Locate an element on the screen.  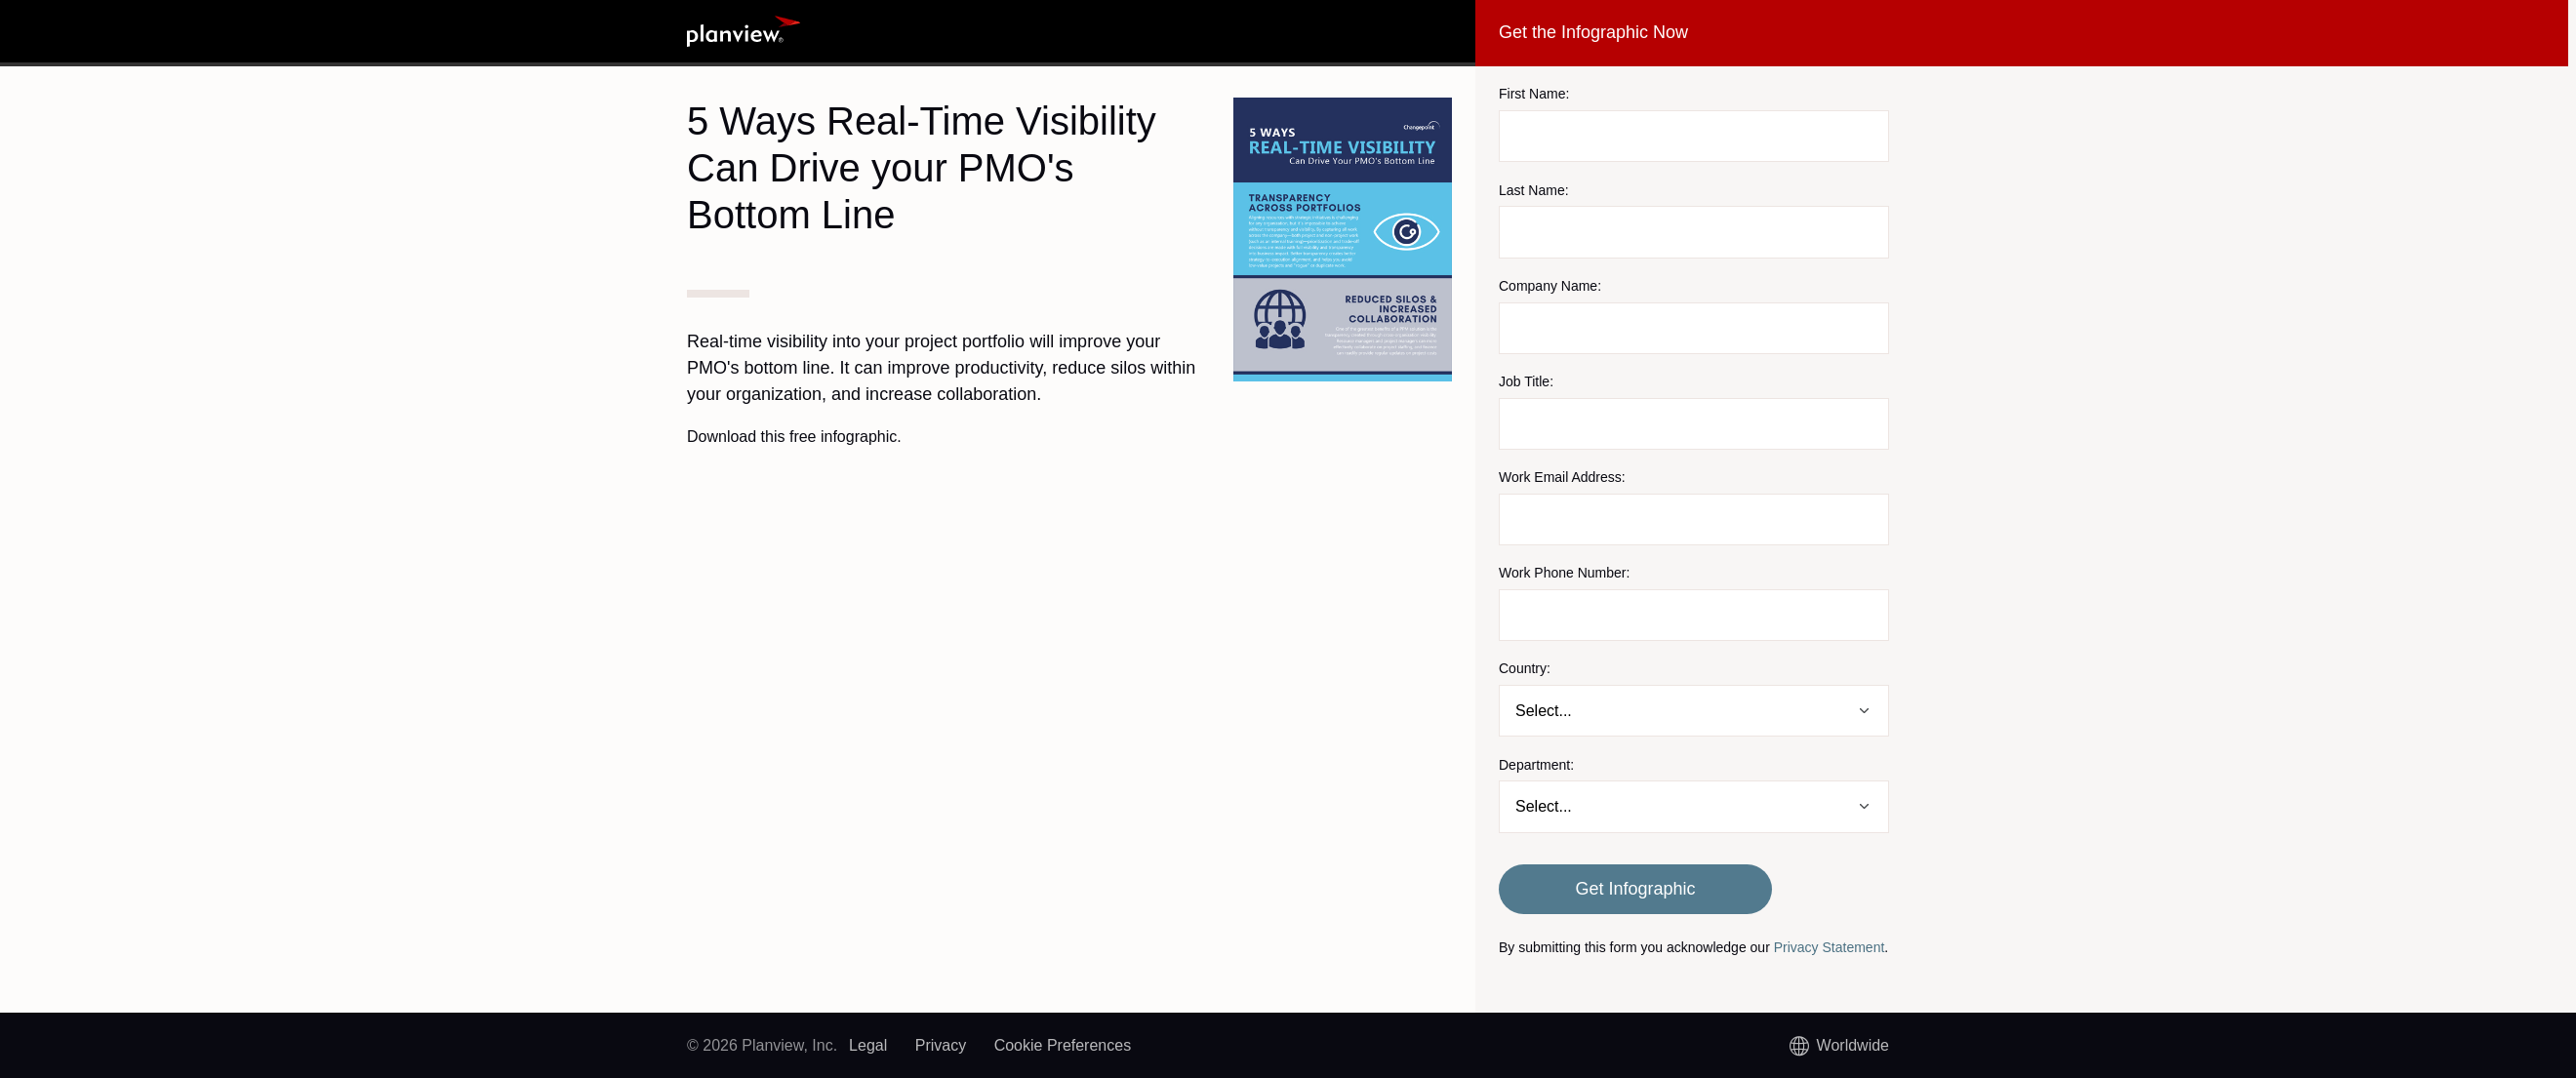
Legal is located at coordinates (868, 1045).